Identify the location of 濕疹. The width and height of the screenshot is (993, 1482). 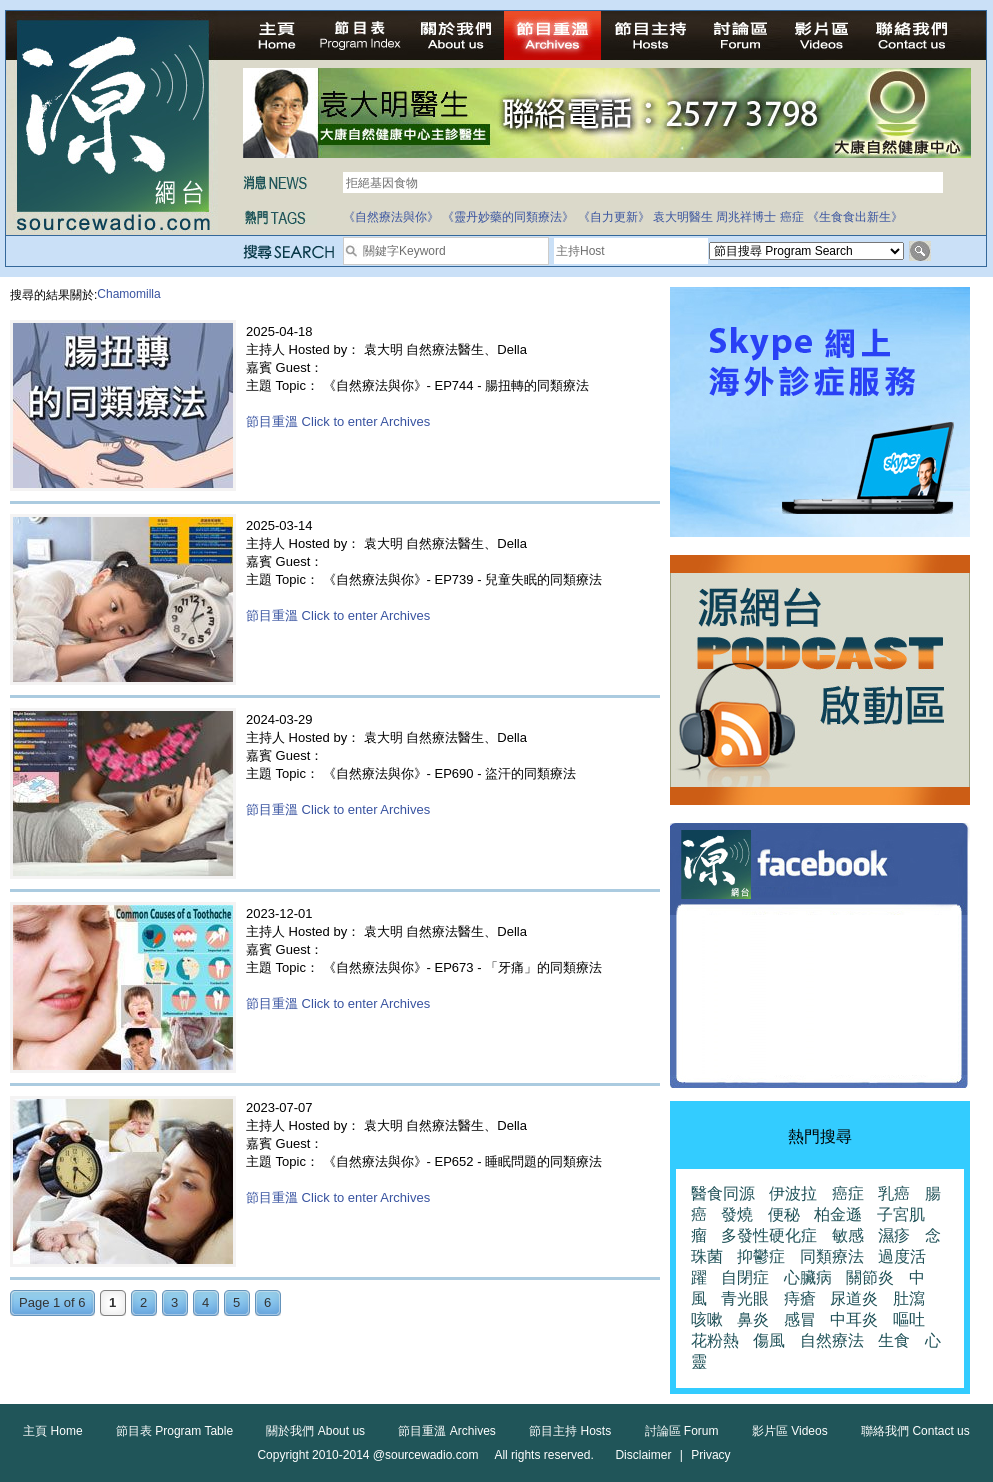
(894, 1235).